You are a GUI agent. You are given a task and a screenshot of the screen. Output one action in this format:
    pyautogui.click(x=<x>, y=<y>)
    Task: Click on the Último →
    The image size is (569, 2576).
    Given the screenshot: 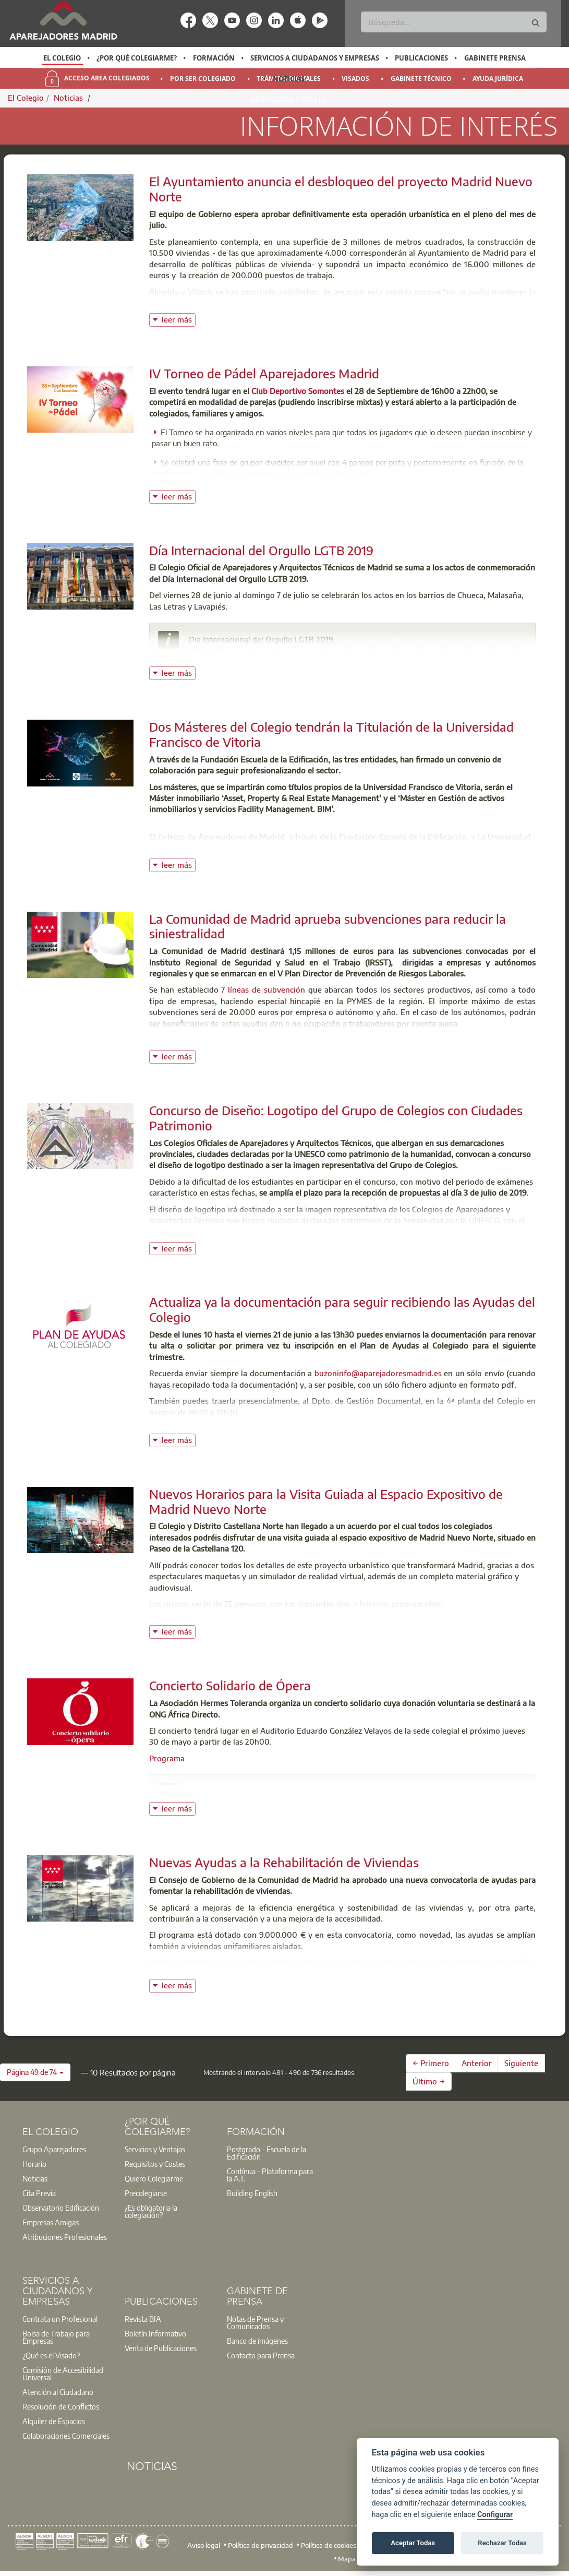 What is the action you would take?
    pyautogui.click(x=429, y=2081)
    